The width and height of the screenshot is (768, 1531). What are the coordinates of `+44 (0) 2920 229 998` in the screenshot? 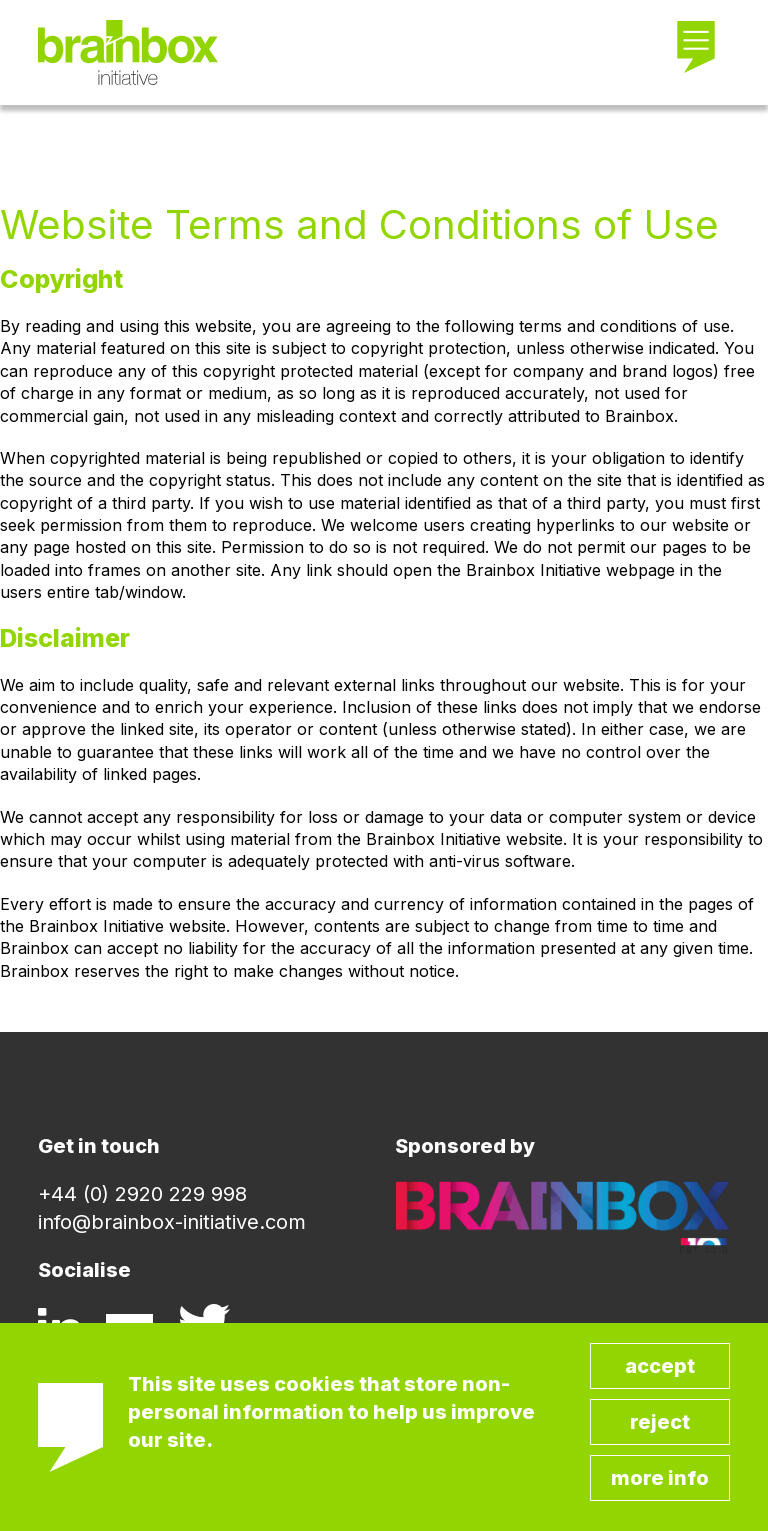 It's located at (142, 1194).